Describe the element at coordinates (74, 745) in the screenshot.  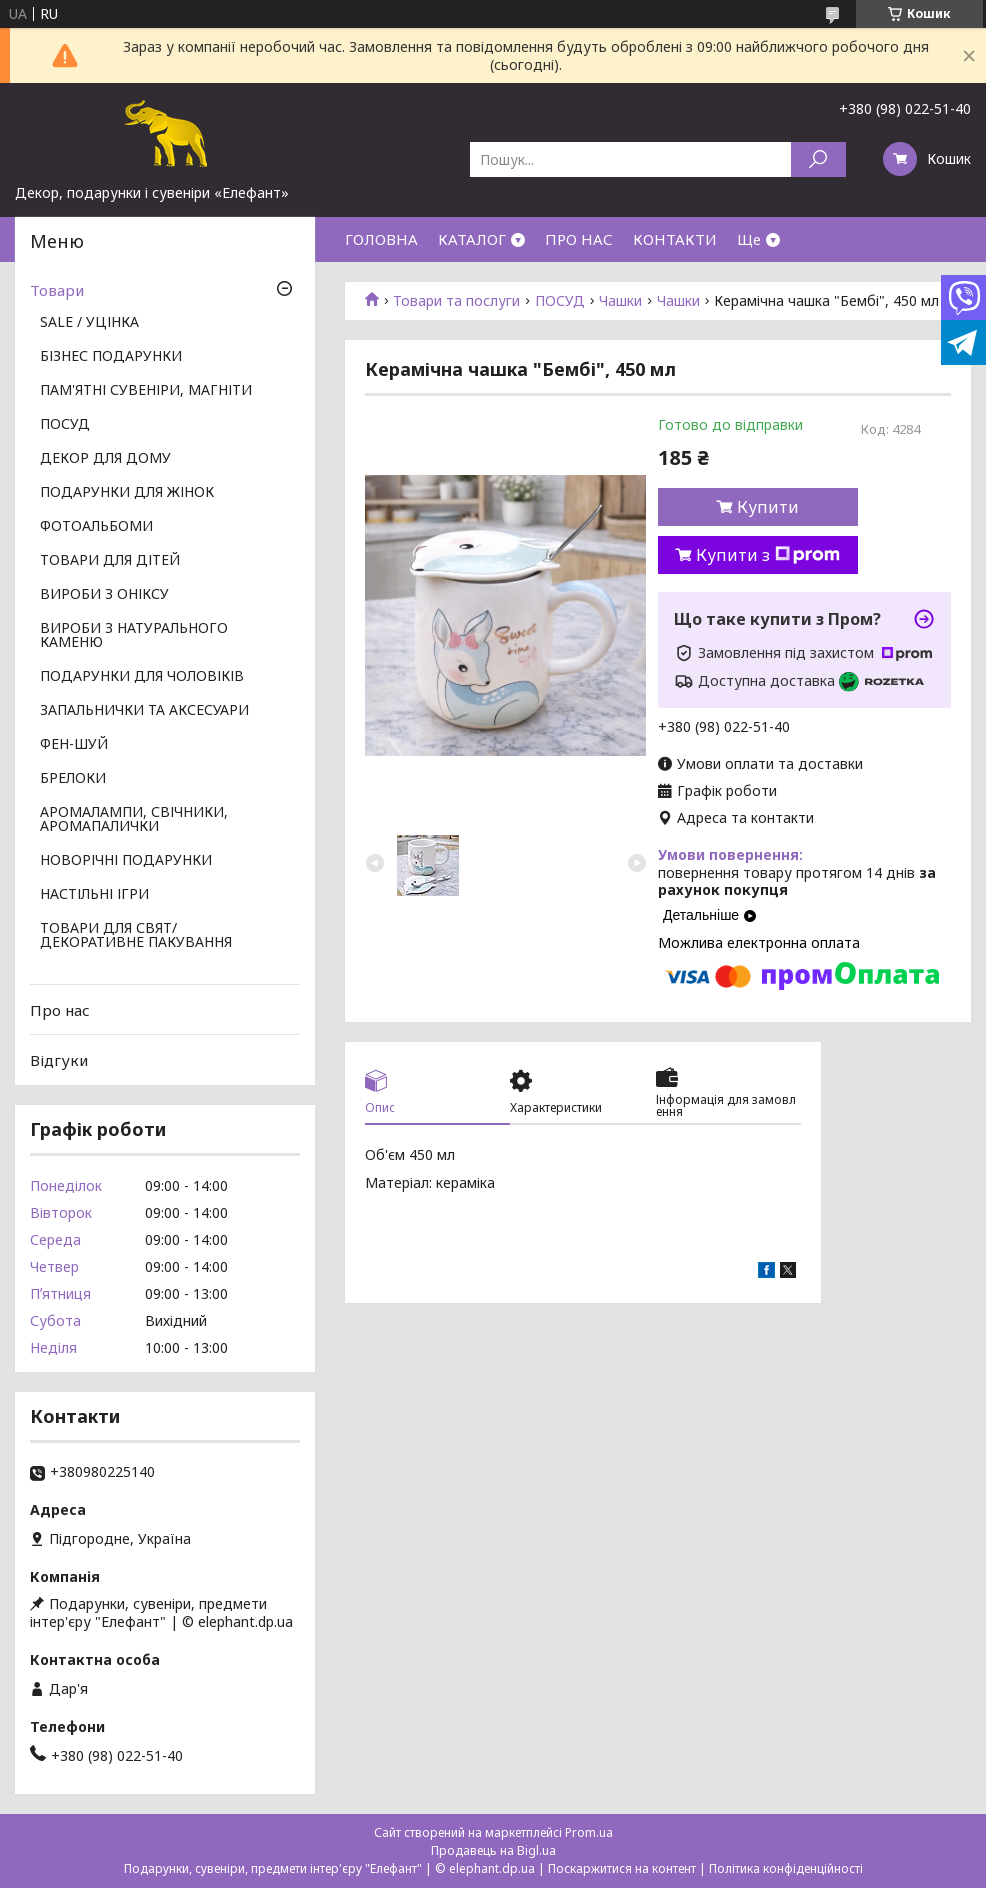
I see `ФЕН-ШУЙ` at that location.